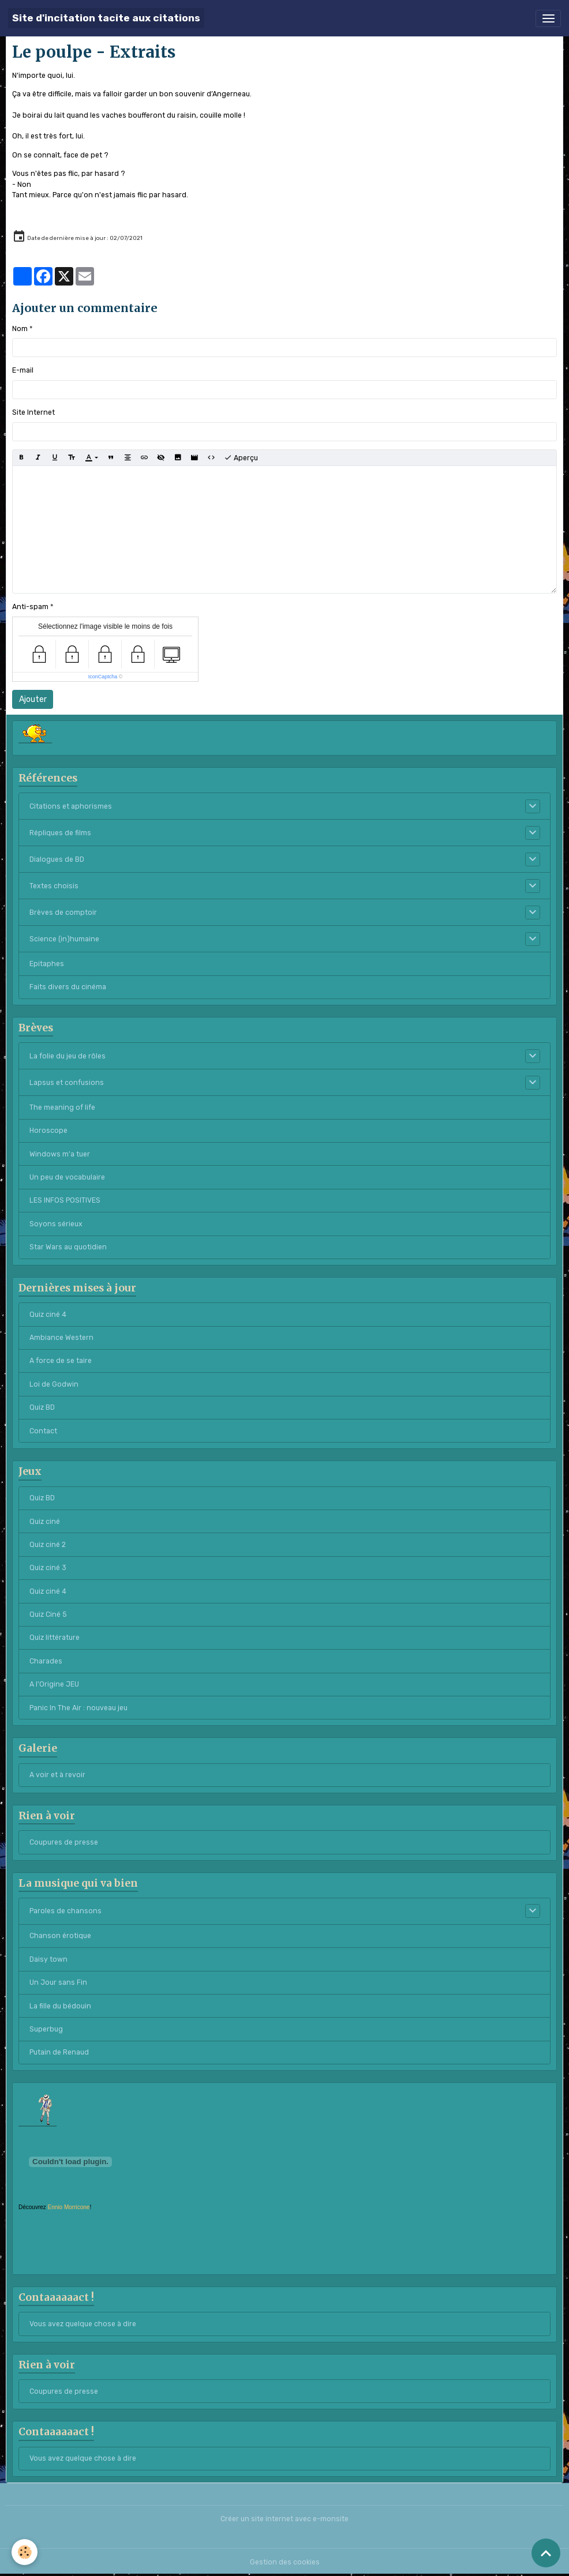  I want to click on A force de se taire, so click(60, 1361).